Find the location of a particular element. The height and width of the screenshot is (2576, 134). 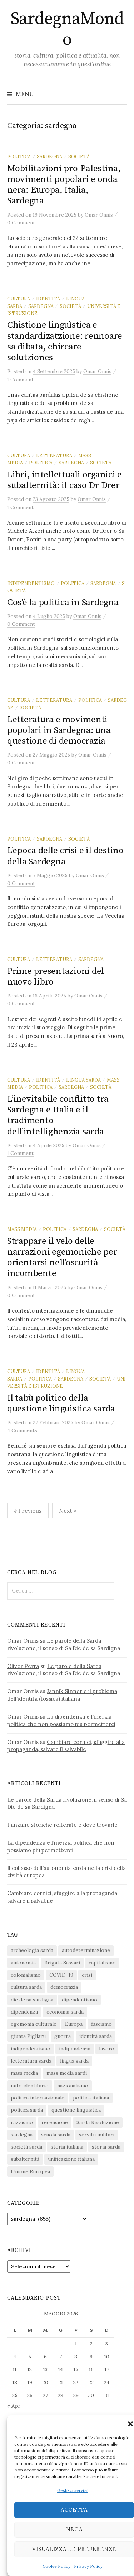

Cookie Policy is located at coordinates (56, 2566).